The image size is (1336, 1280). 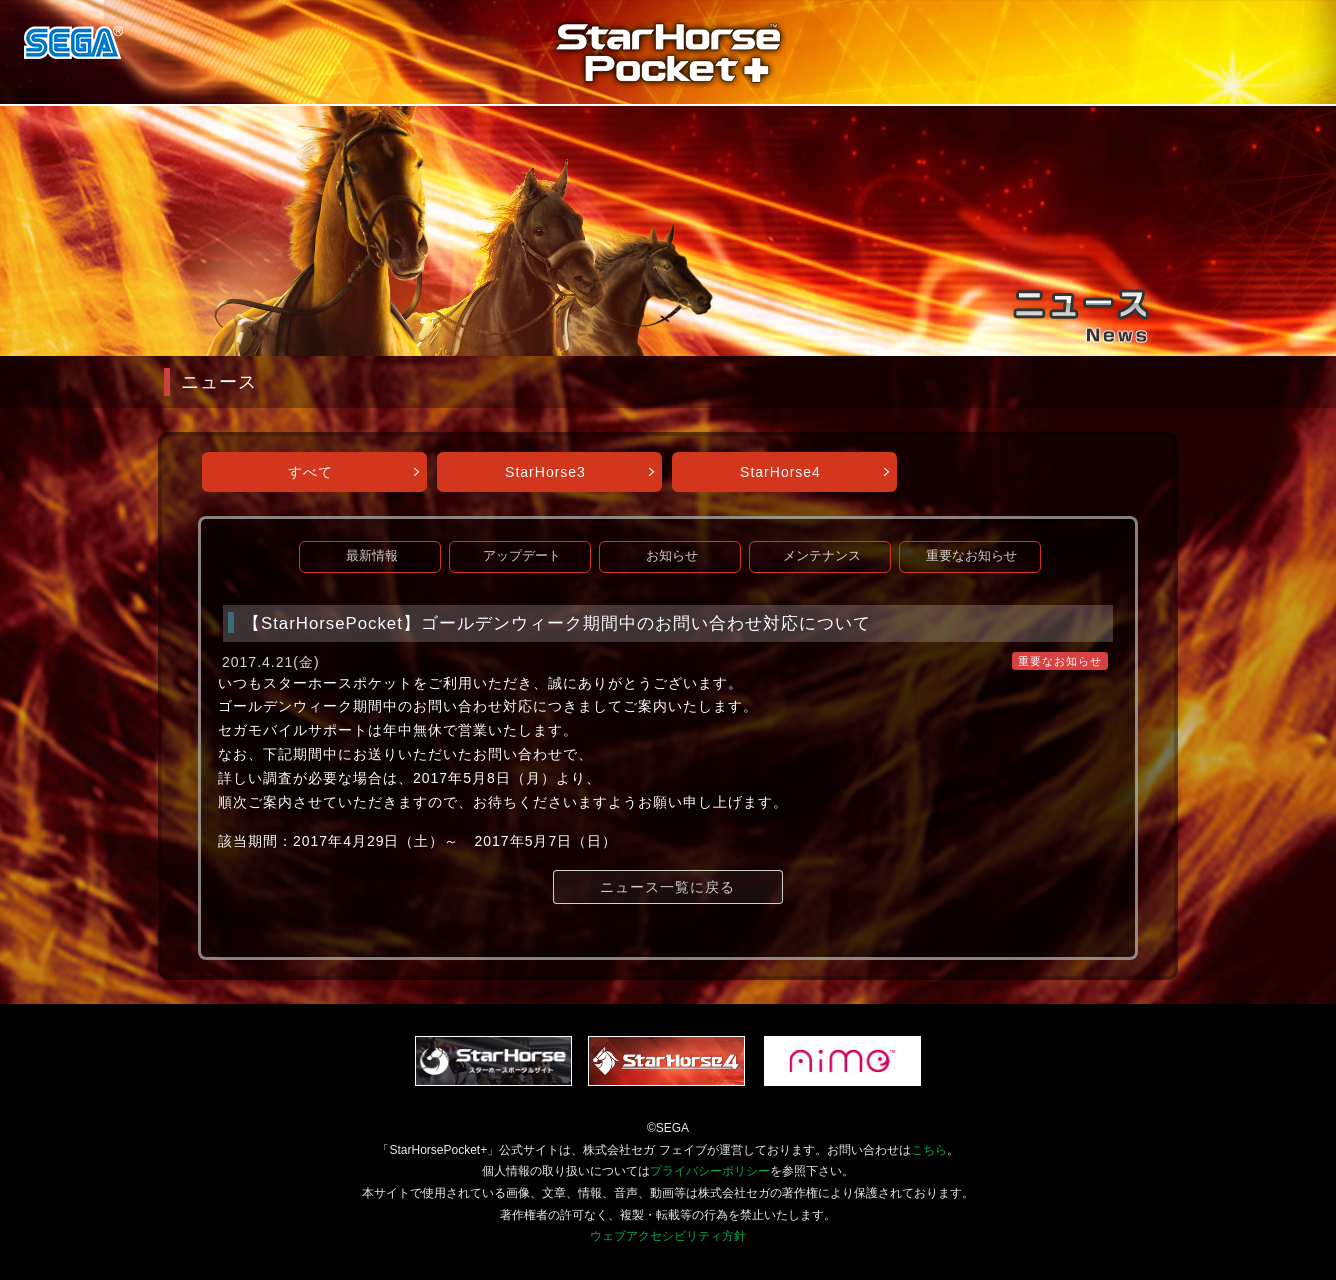 I want to click on アップデート, so click(x=522, y=556).